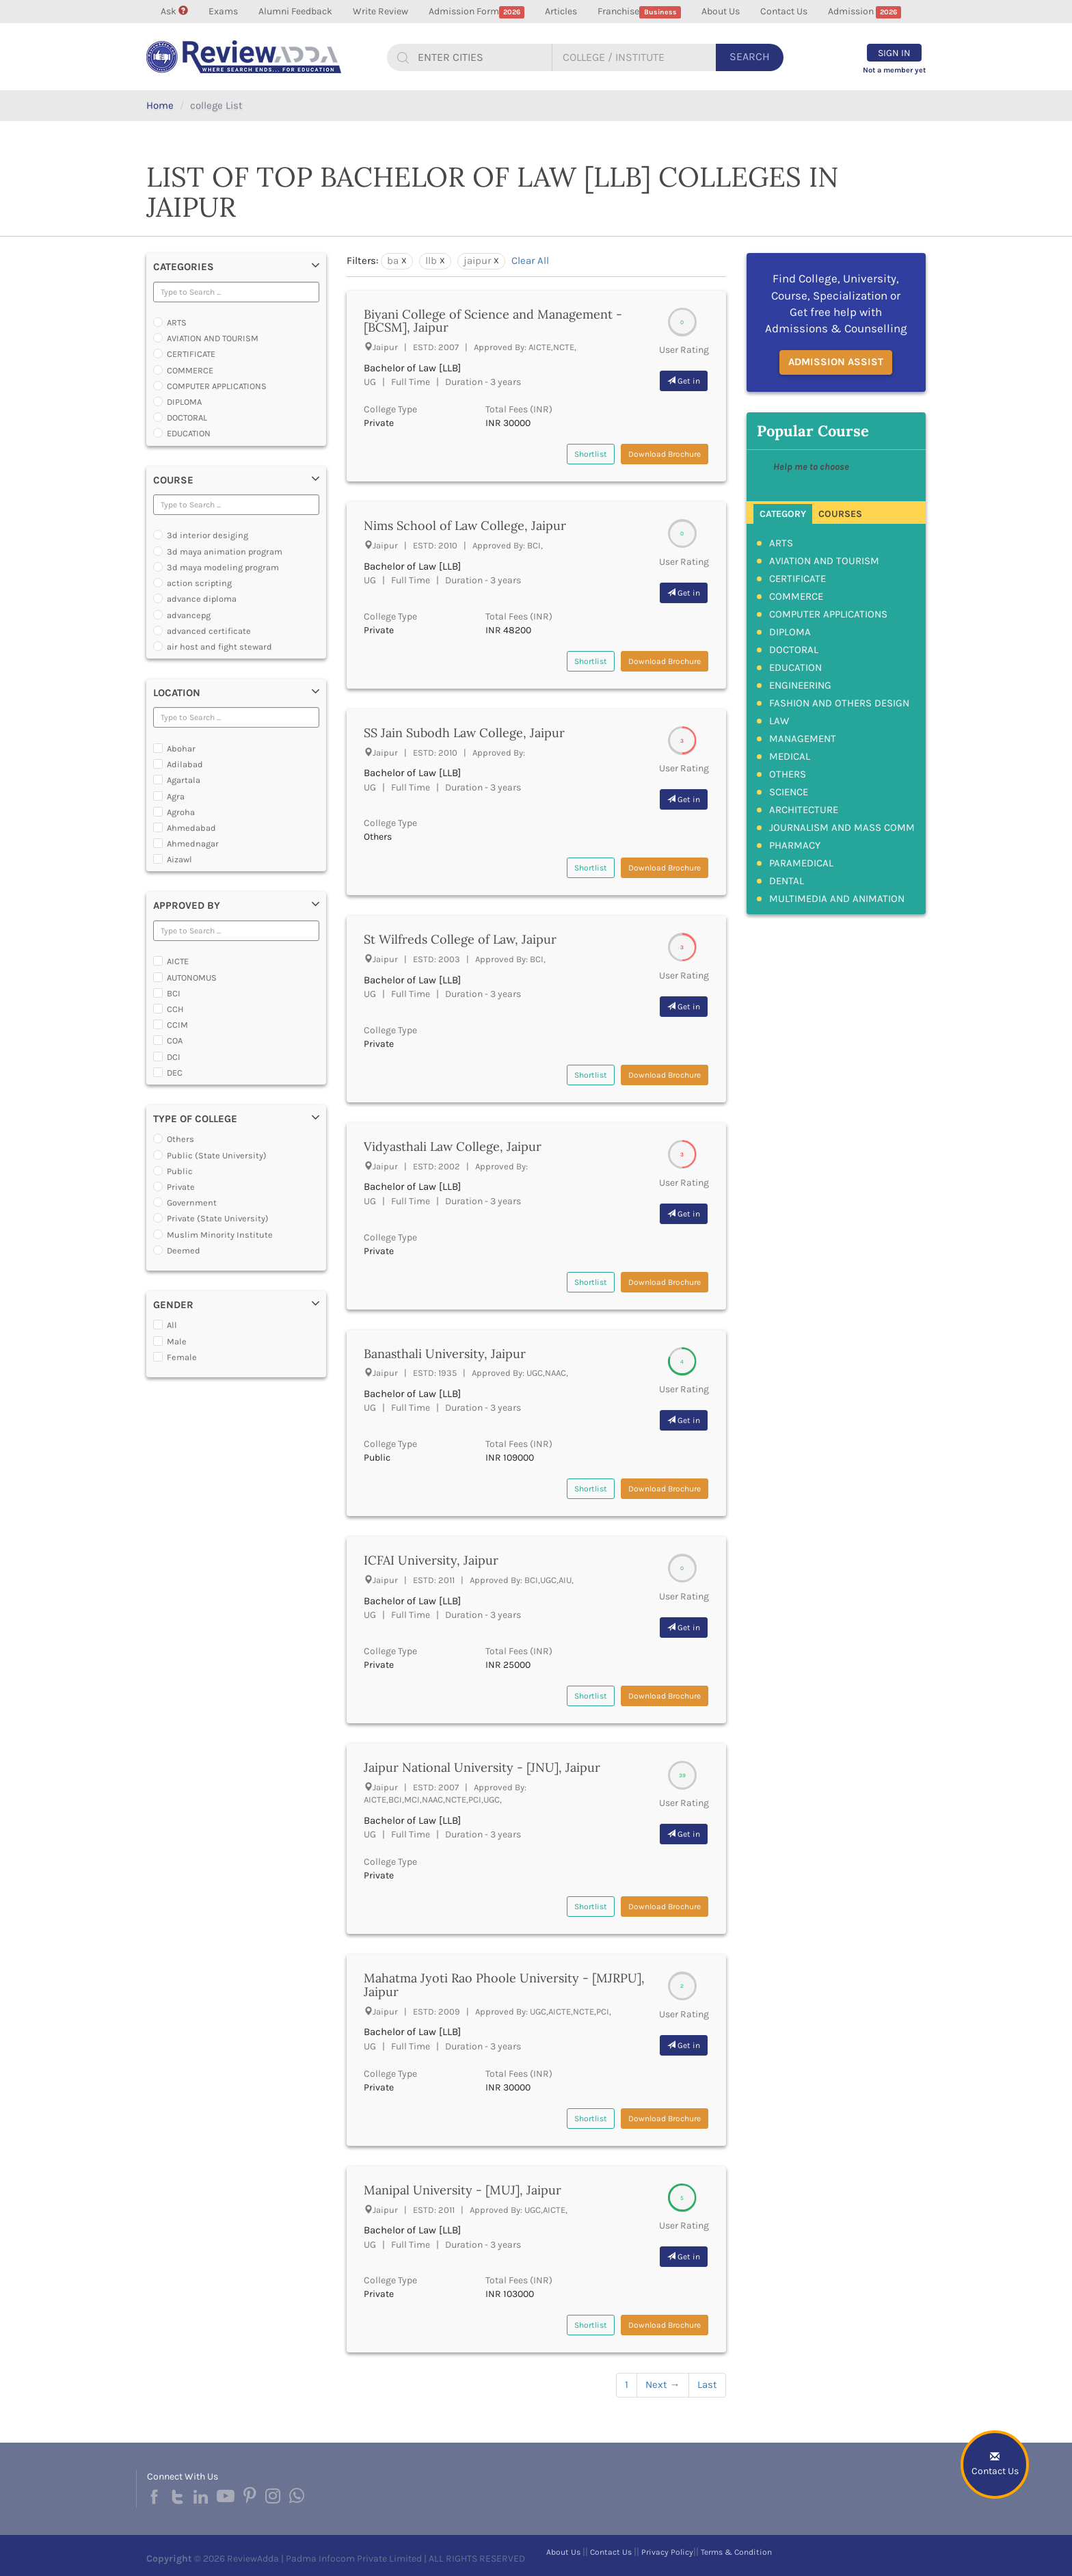 Image resolution: width=1072 pixels, height=2576 pixels. What do you see at coordinates (493, 321) in the screenshot?
I see `Biyani College of Science and Management - [BCSM], Jaipur` at bounding box center [493, 321].